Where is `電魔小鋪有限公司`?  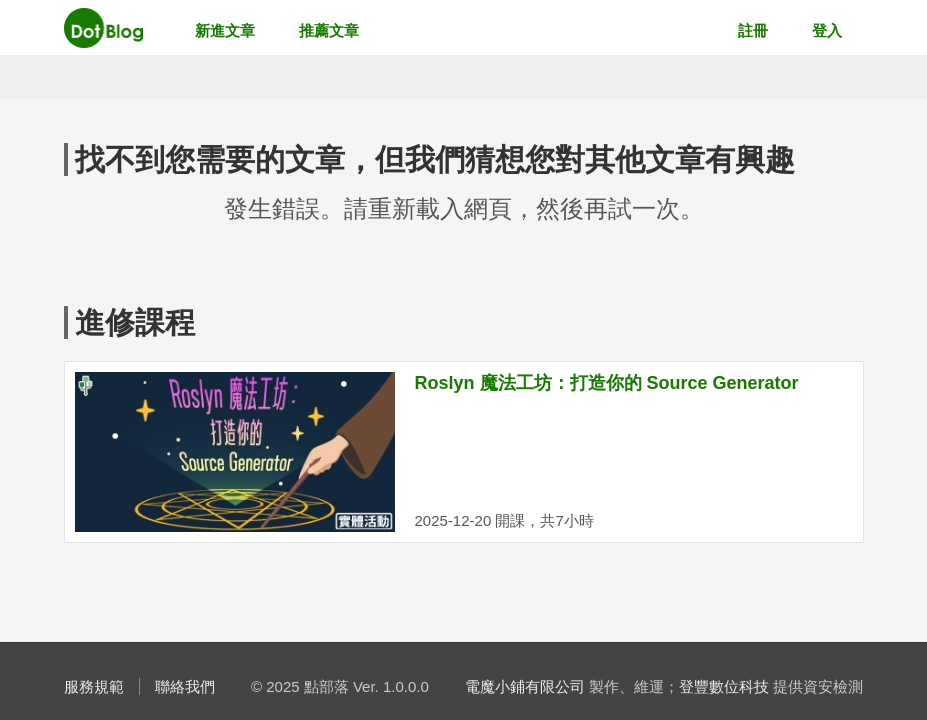 電魔小鋪有限公司 is located at coordinates (525, 686).